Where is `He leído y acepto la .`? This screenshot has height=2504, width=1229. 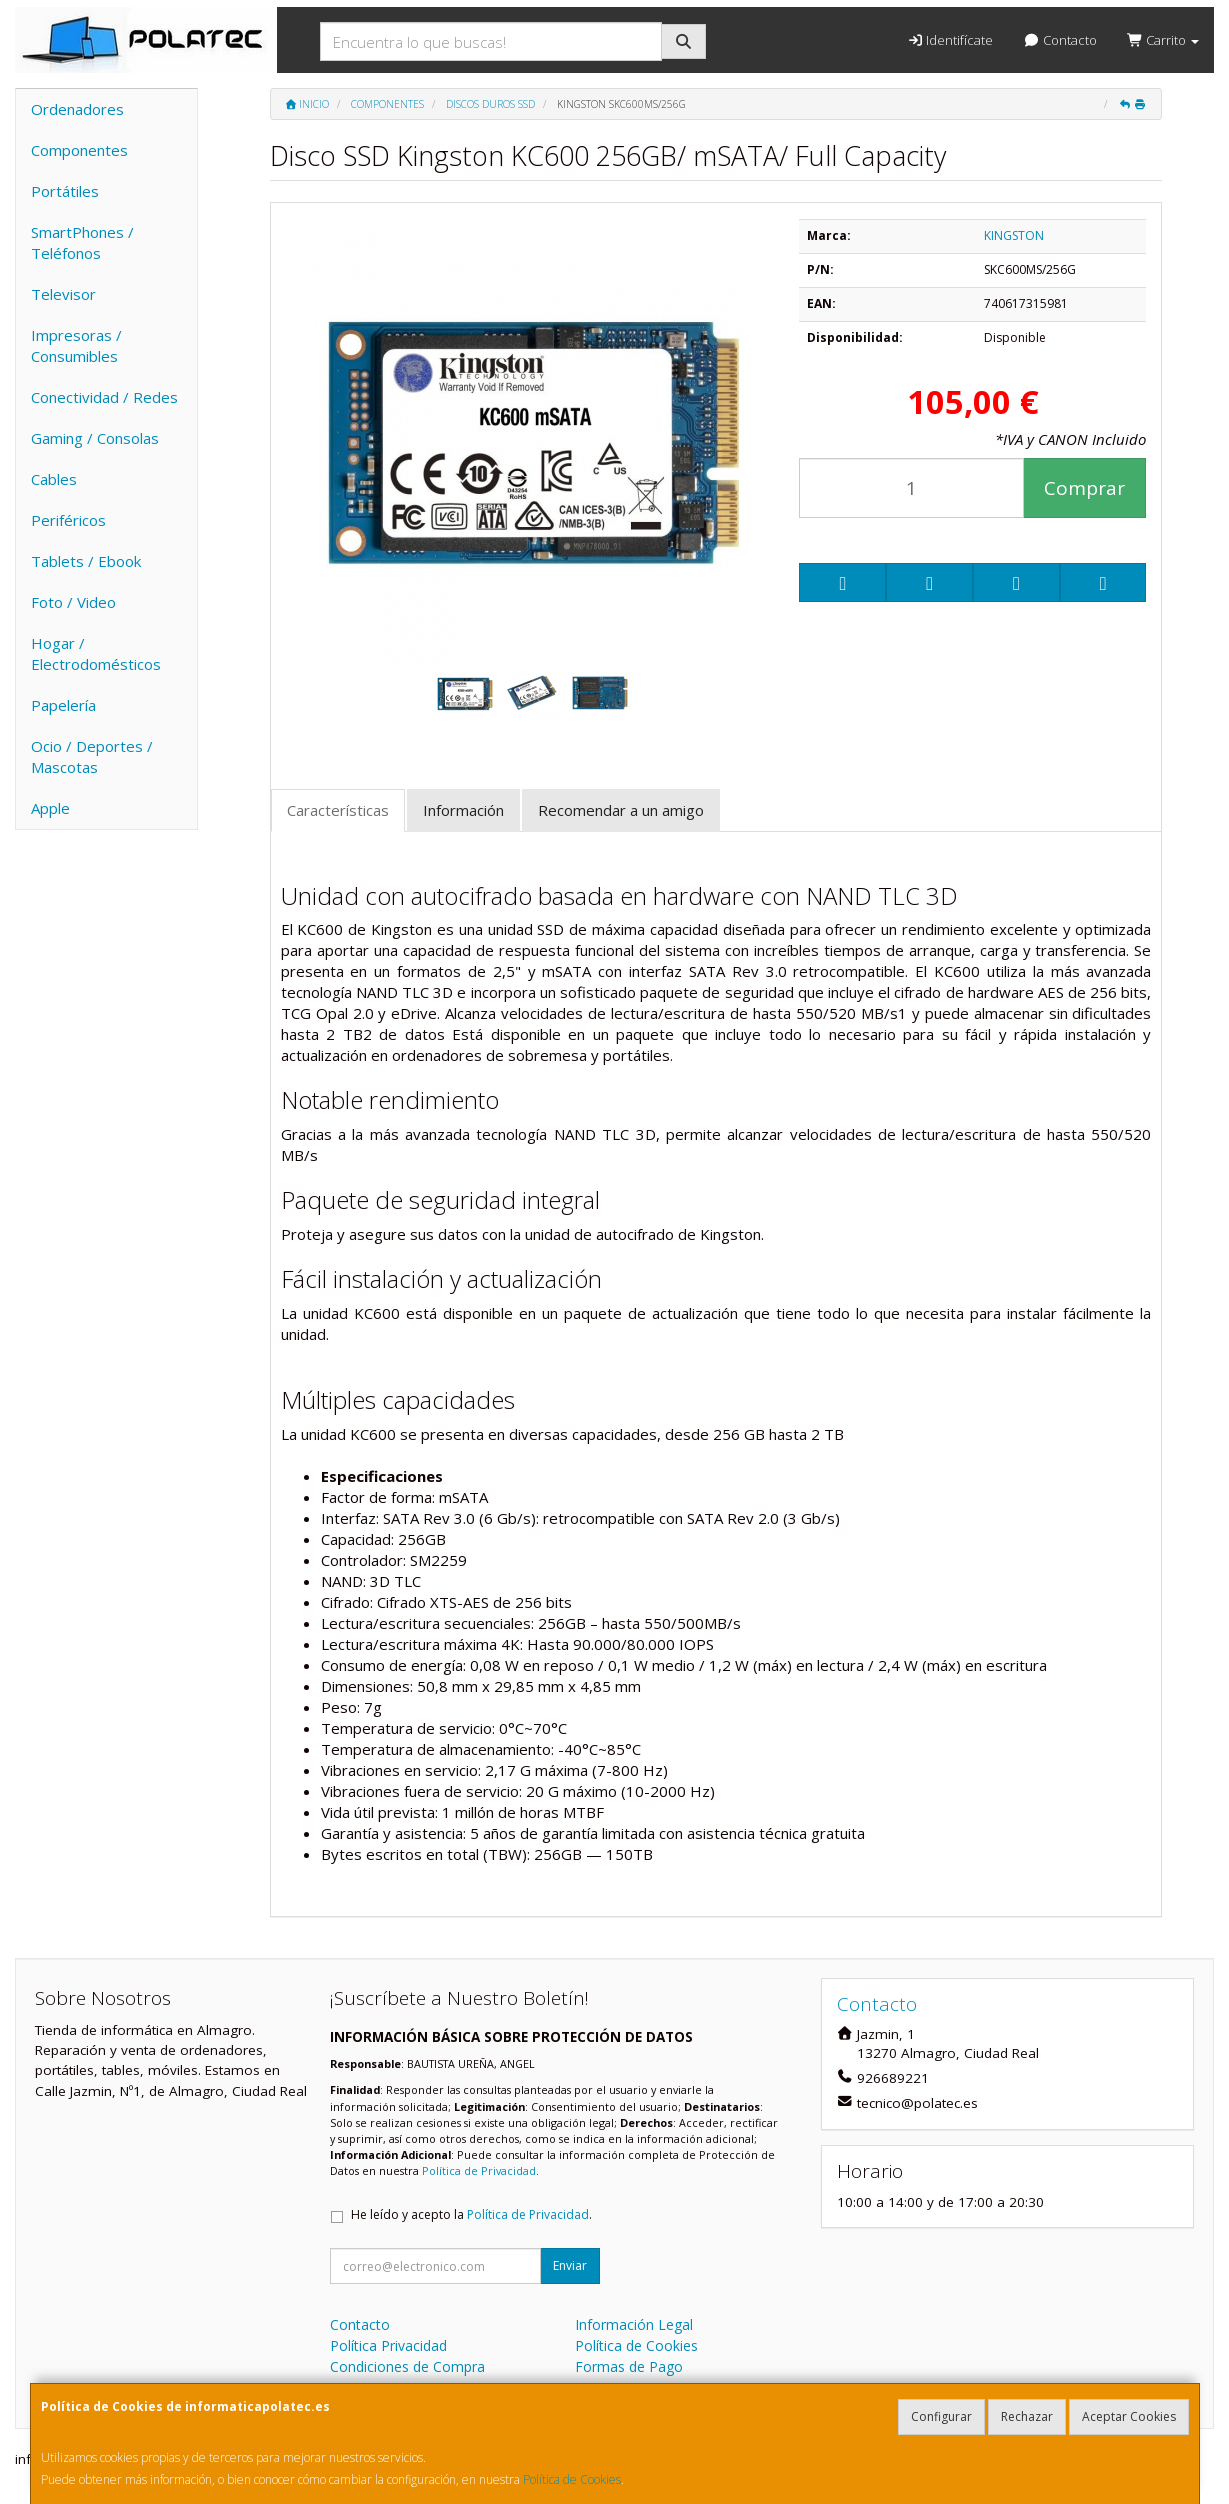 He leído y acepto la . is located at coordinates (471, 2214).